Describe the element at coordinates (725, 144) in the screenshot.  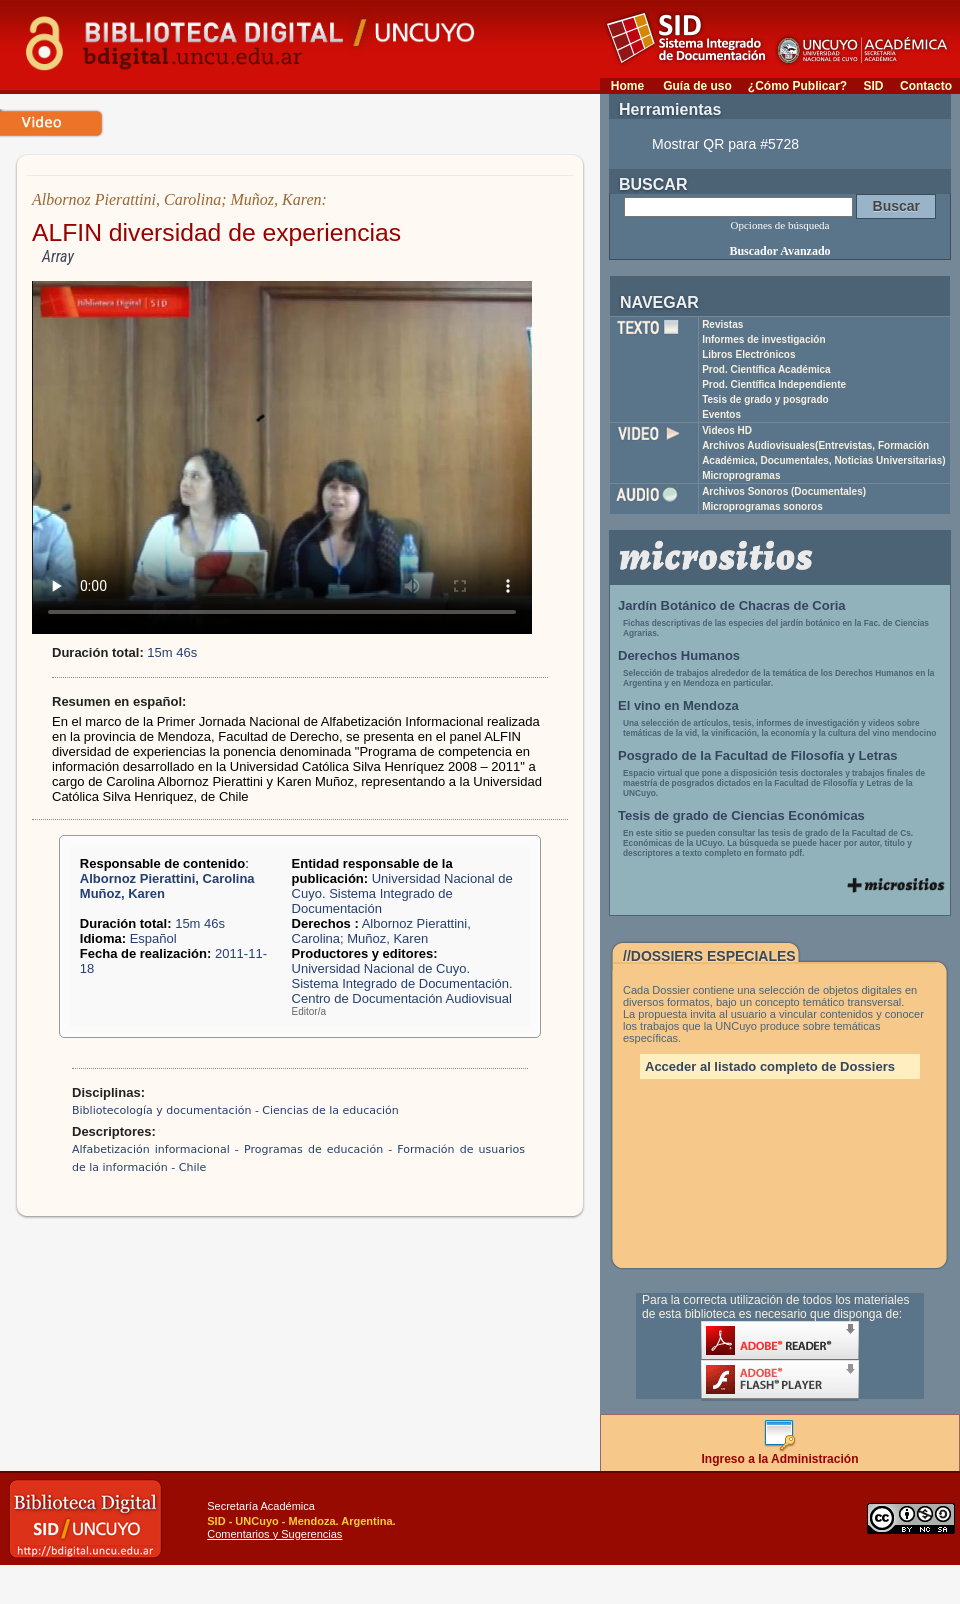
I see `Mostrar QR para #5728` at that location.